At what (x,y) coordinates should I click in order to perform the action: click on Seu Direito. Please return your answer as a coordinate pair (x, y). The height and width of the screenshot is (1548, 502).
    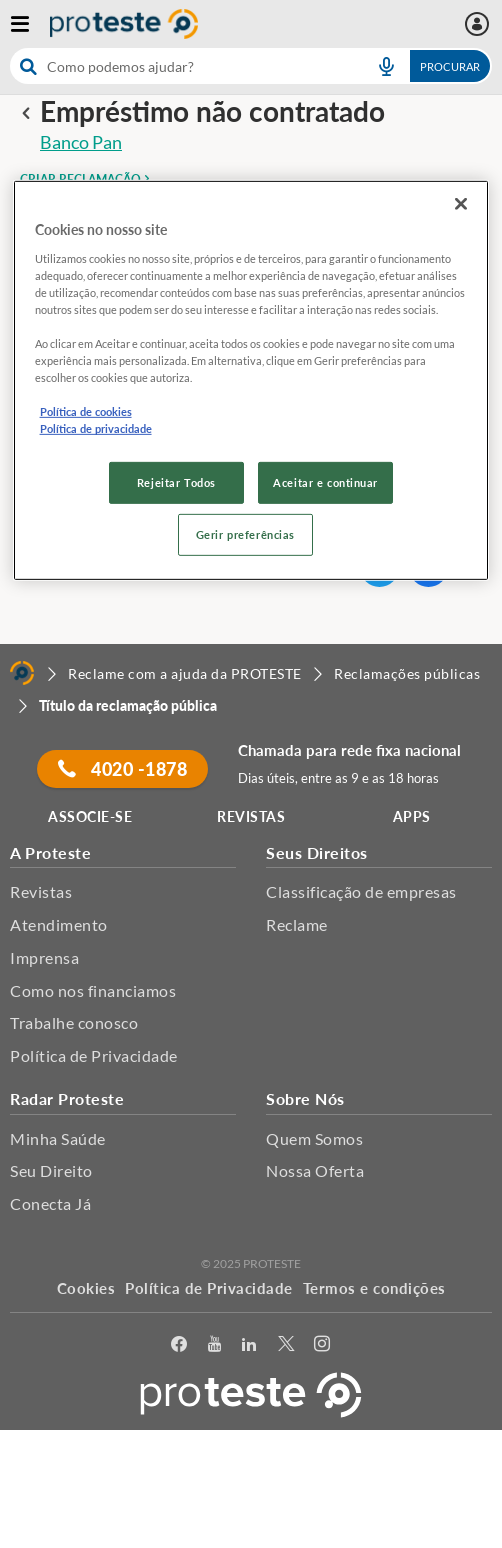
    Looking at the image, I should click on (51, 1170).